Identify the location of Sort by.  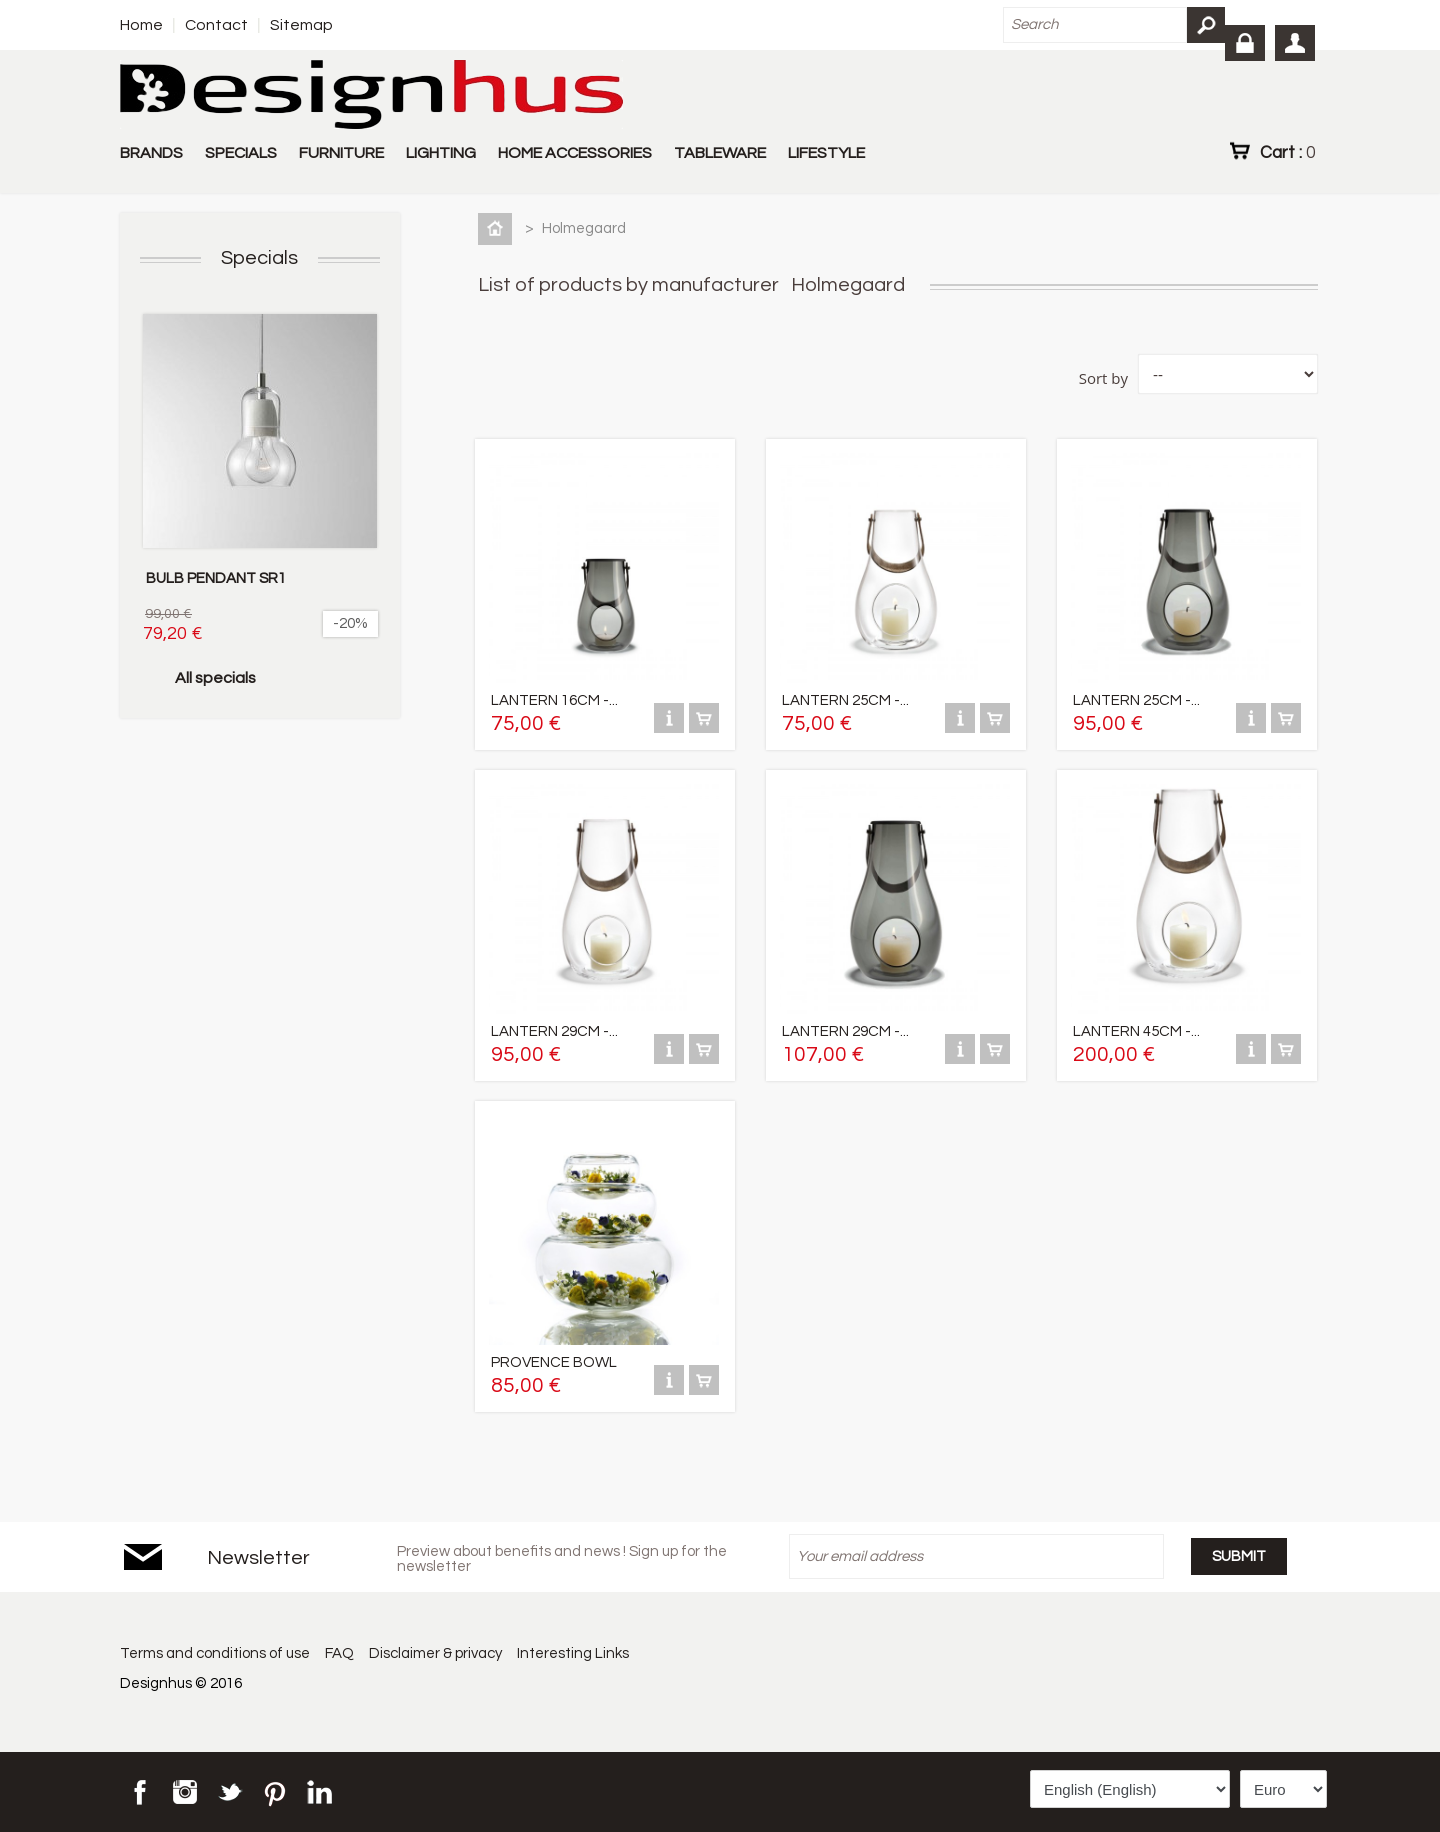
(1103, 378).